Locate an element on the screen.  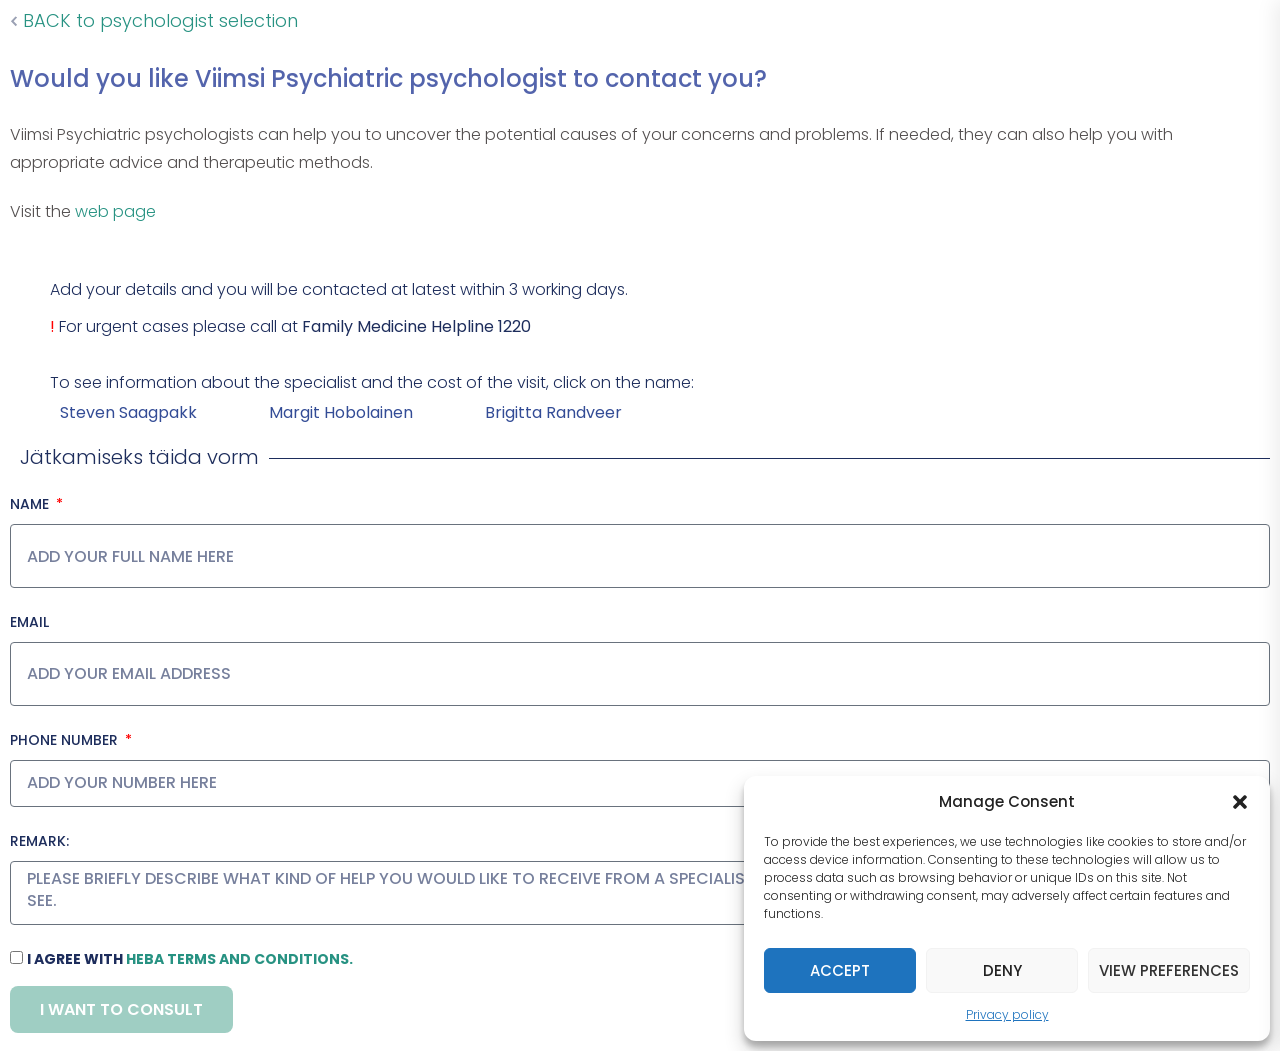
Deny is located at coordinates (1002, 970).